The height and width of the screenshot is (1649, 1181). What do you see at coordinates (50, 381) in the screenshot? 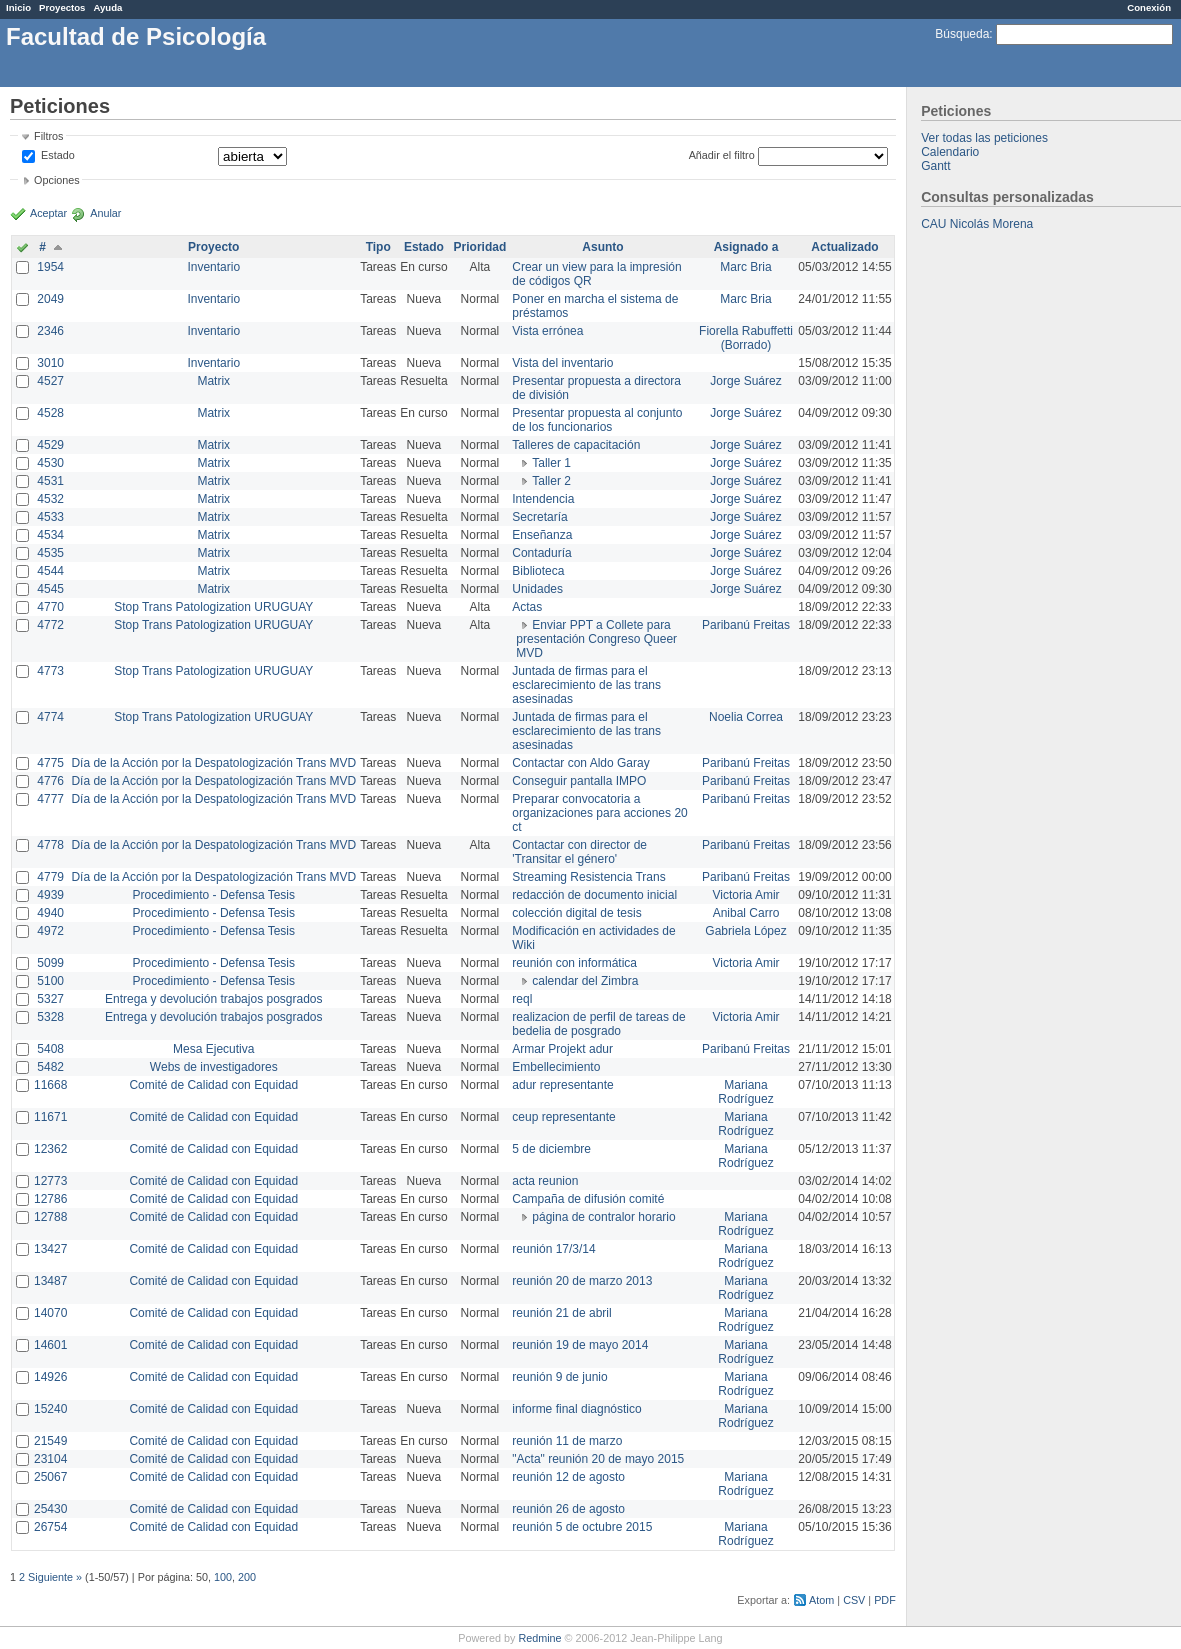
I see `4527` at bounding box center [50, 381].